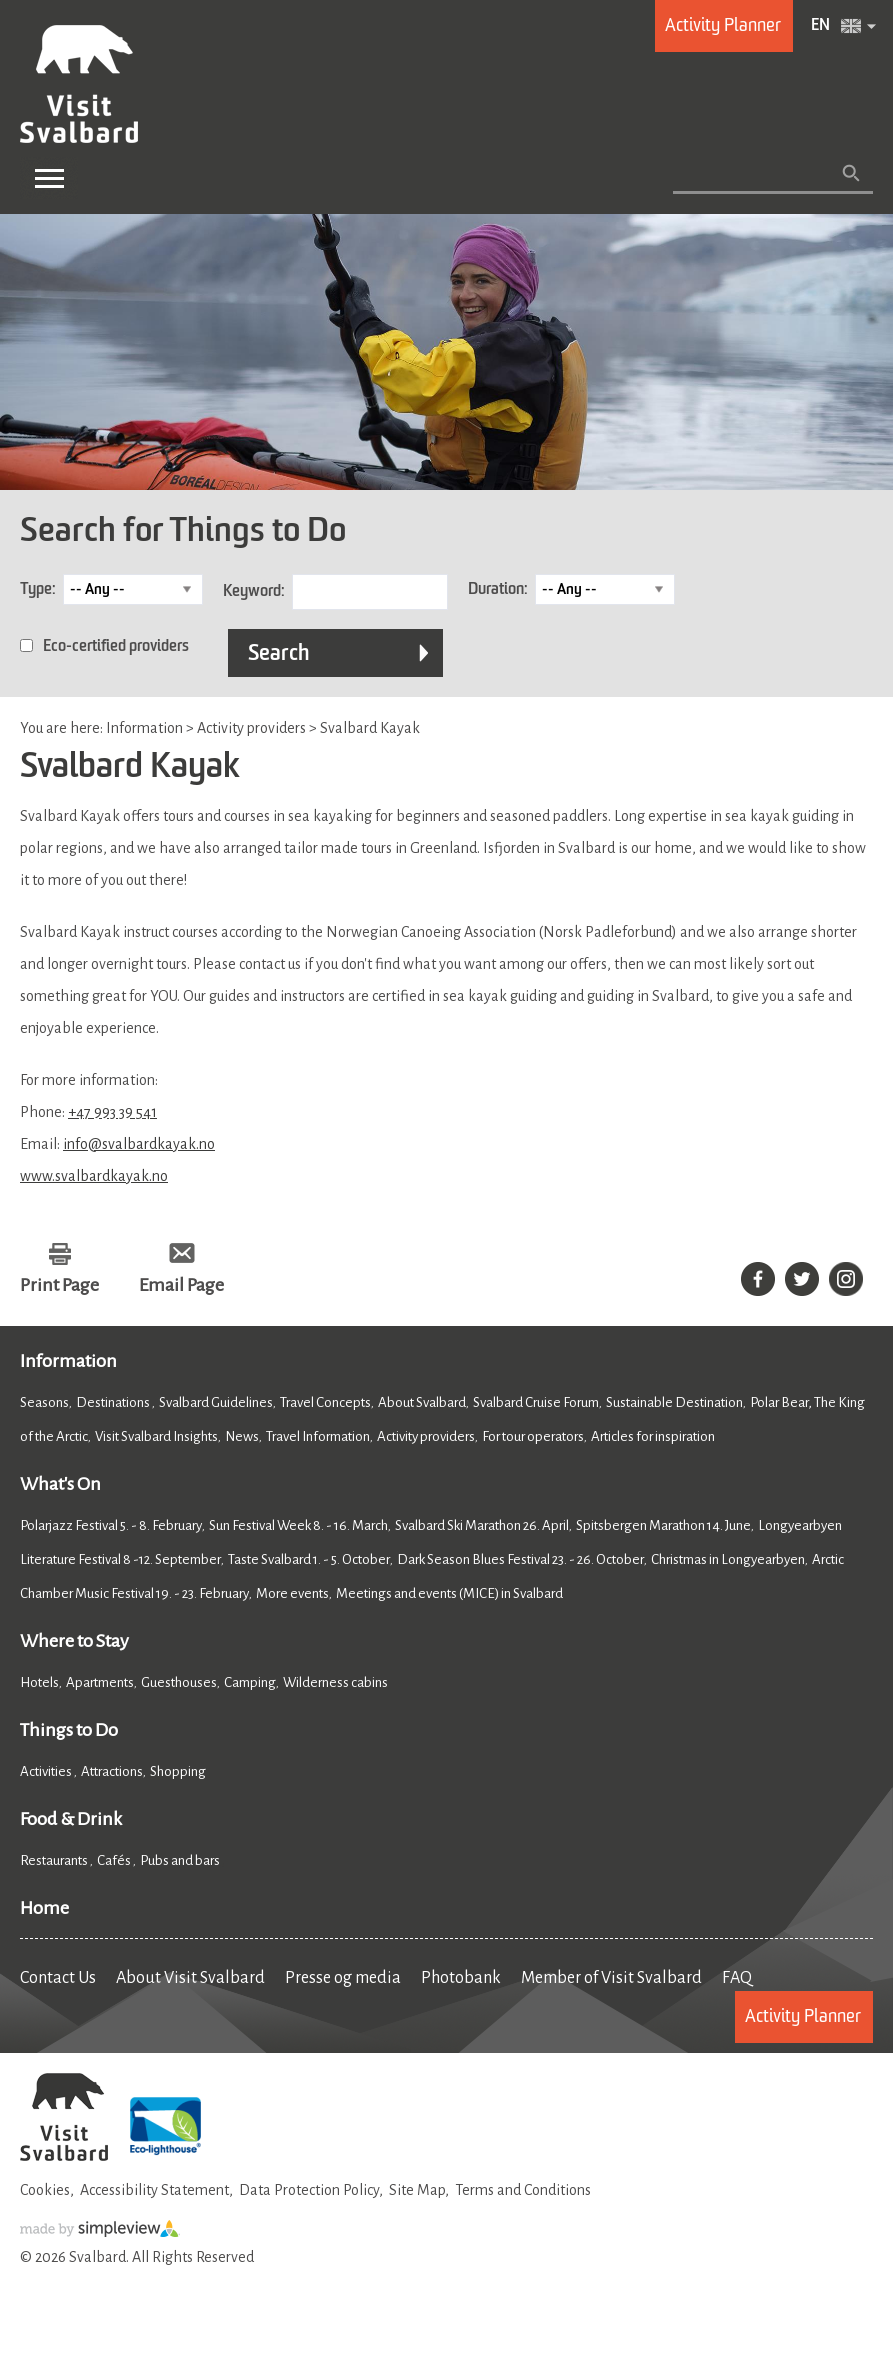 This screenshot has height=2364, width=893. What do you see at coordinates (44, 1908) in the screenshot?
I see `Home` at bounding box center [44, 1908].